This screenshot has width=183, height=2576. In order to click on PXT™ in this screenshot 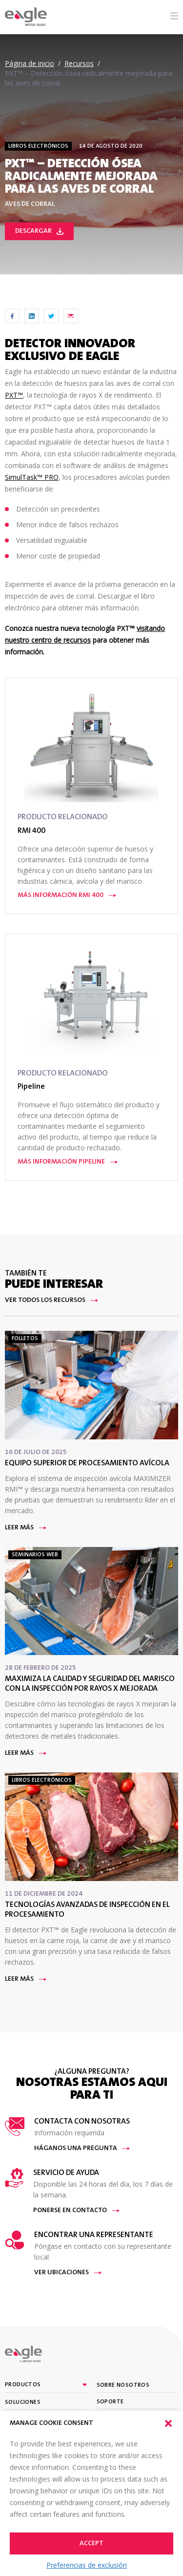, I will do `click(14, 395)`.